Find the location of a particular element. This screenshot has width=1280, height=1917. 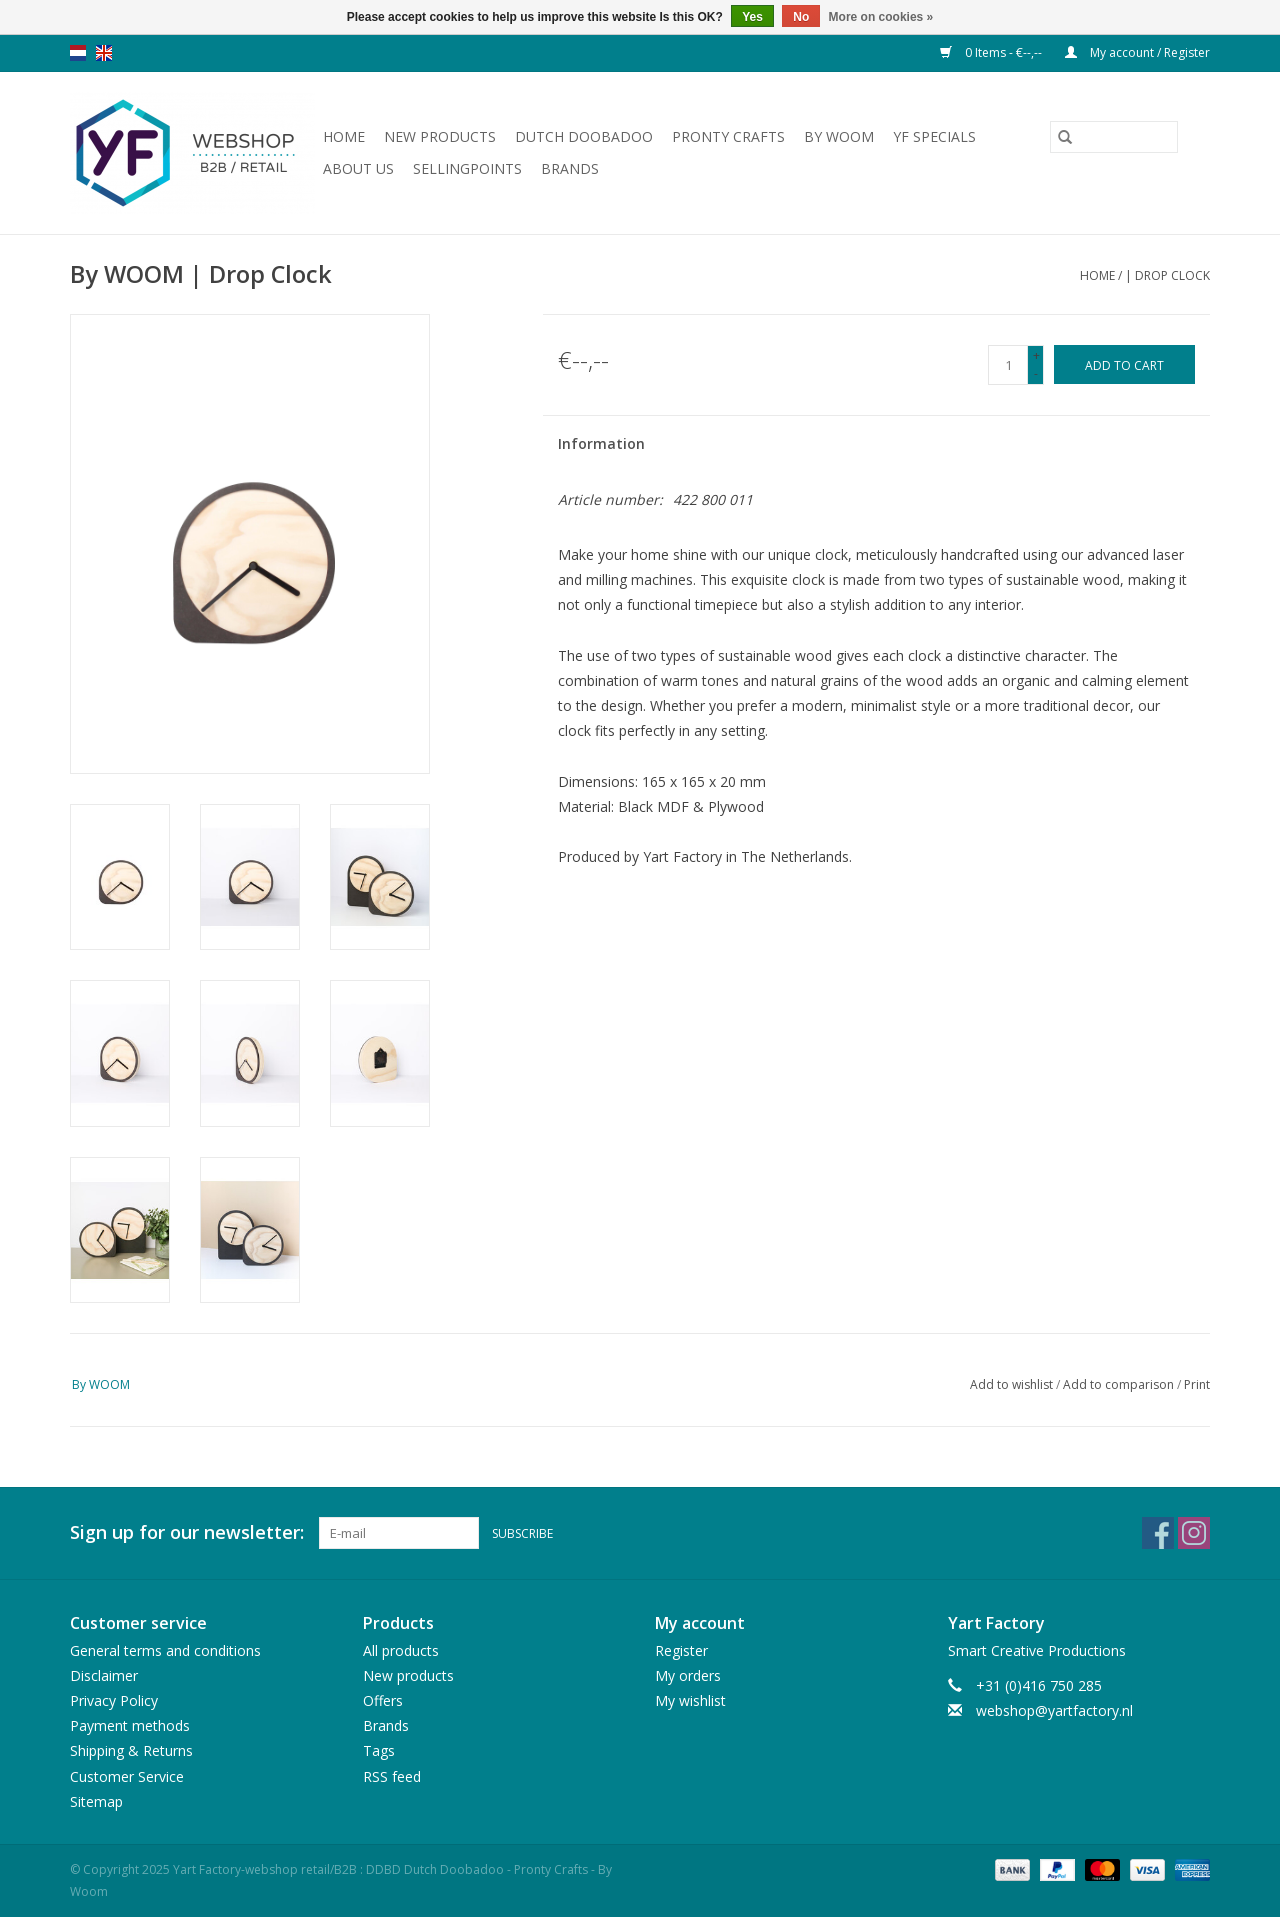

Add to comparison is located at coordinates (1120, 1384).